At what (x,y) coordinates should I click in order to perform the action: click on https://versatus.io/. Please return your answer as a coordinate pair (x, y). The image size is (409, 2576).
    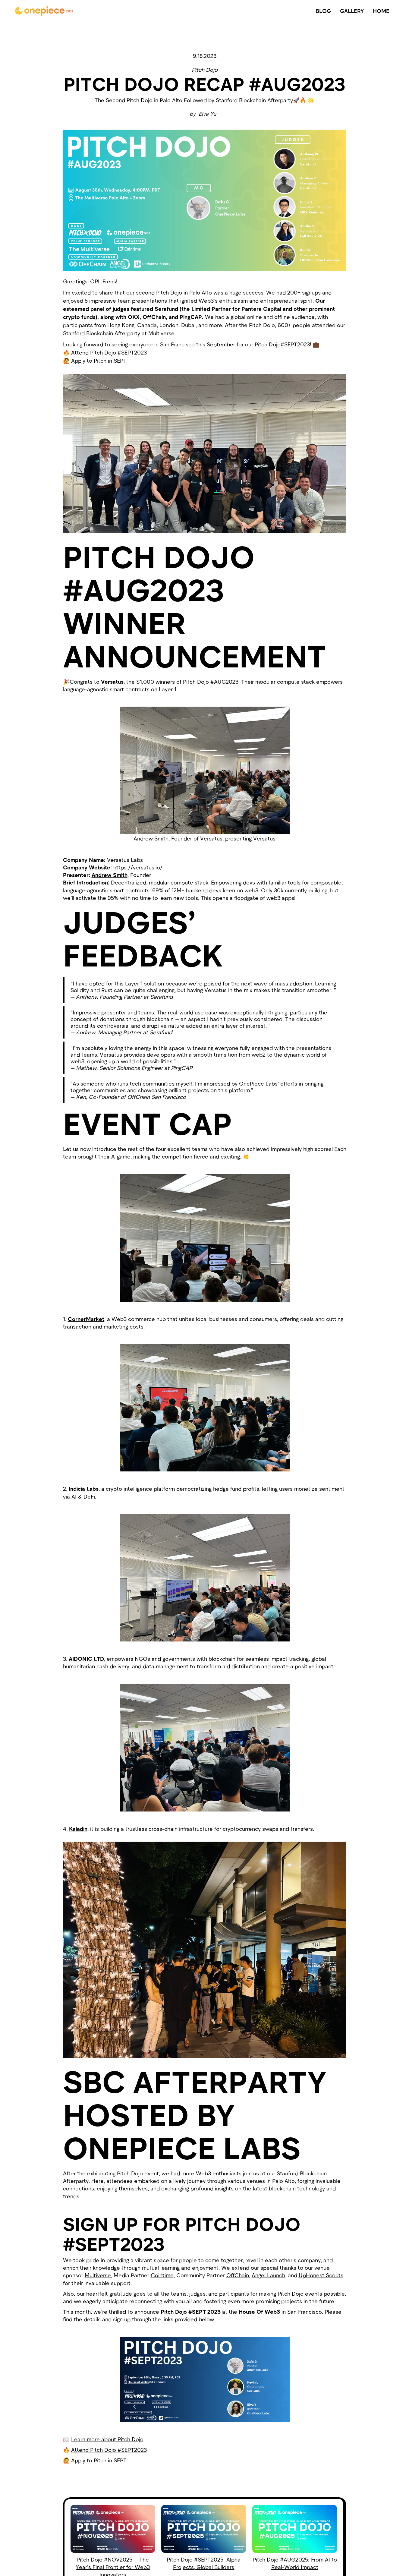
    Looking at the image, I should click on (137, 867).